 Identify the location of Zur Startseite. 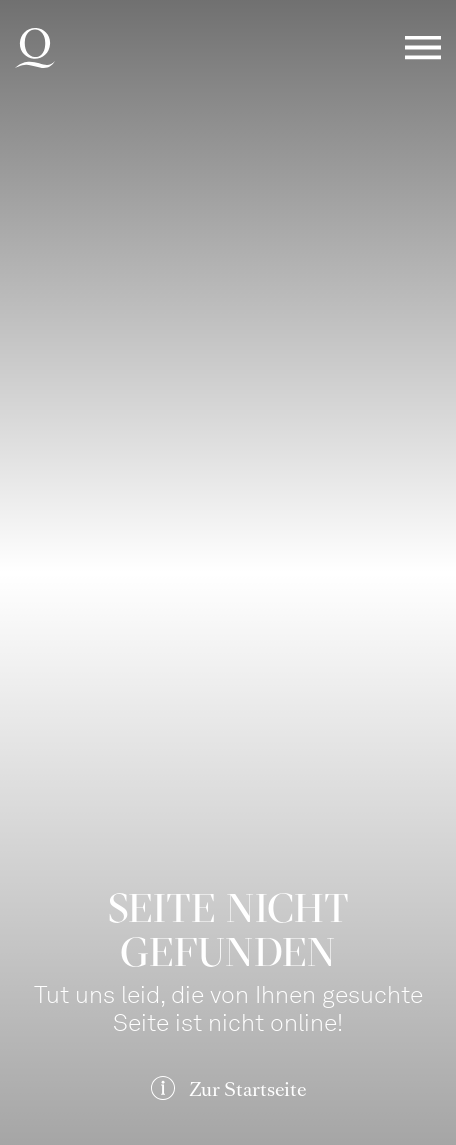
(247, 1089).